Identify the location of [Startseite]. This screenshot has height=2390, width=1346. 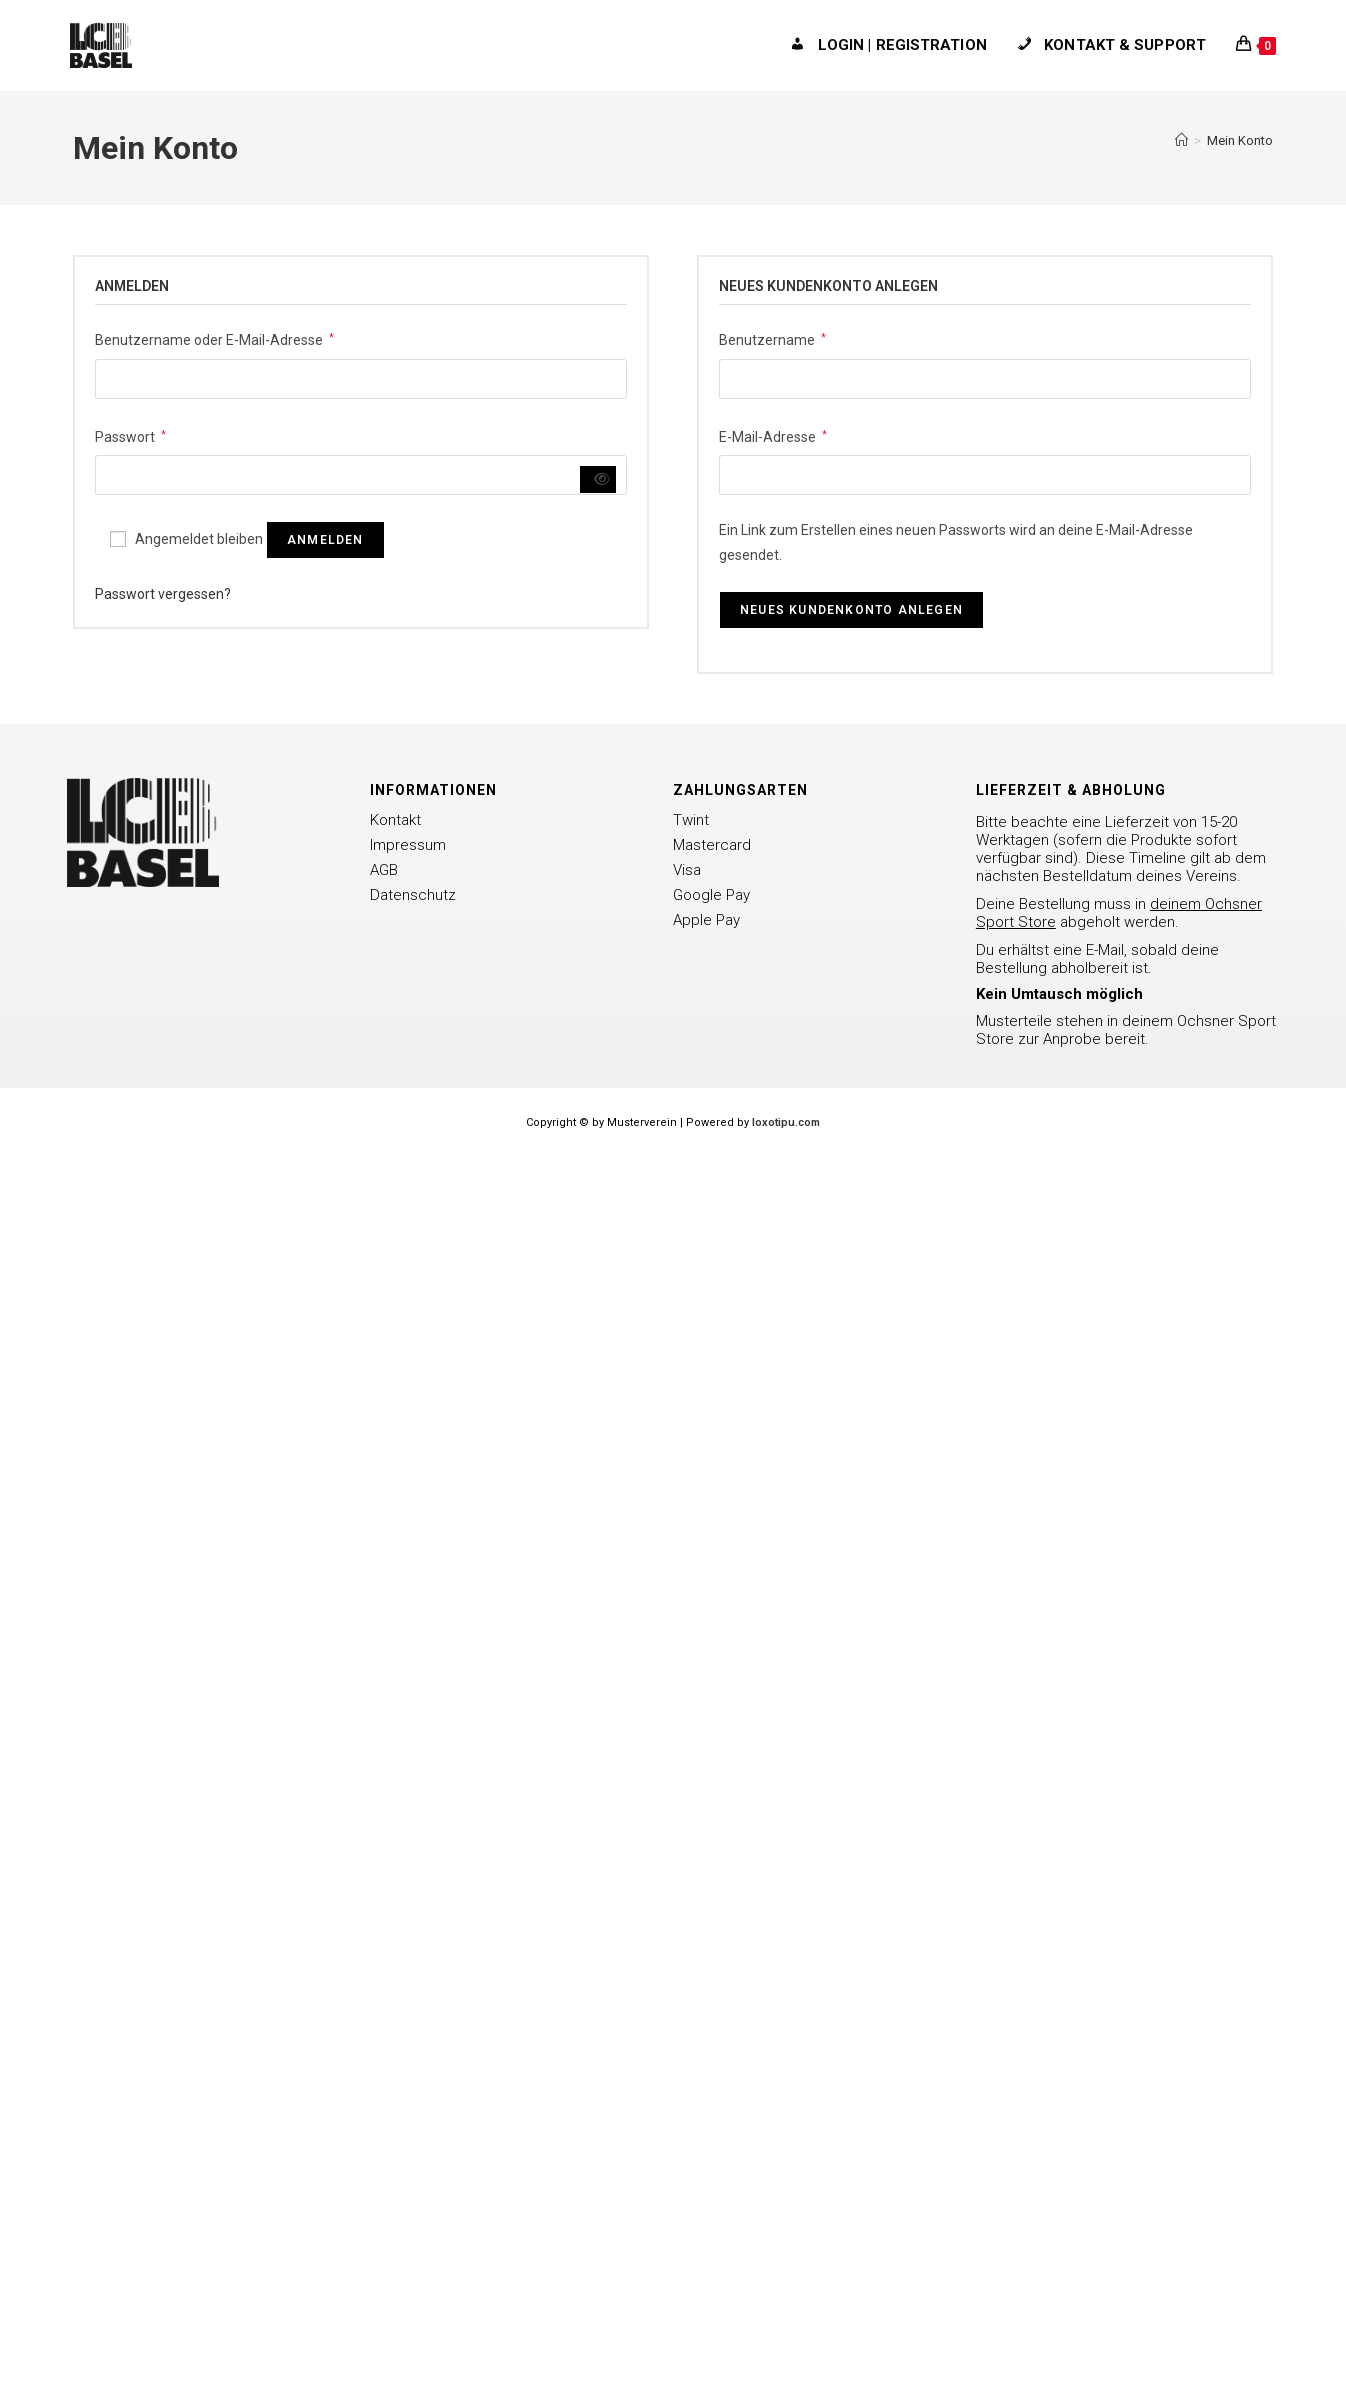
(1181, 140).